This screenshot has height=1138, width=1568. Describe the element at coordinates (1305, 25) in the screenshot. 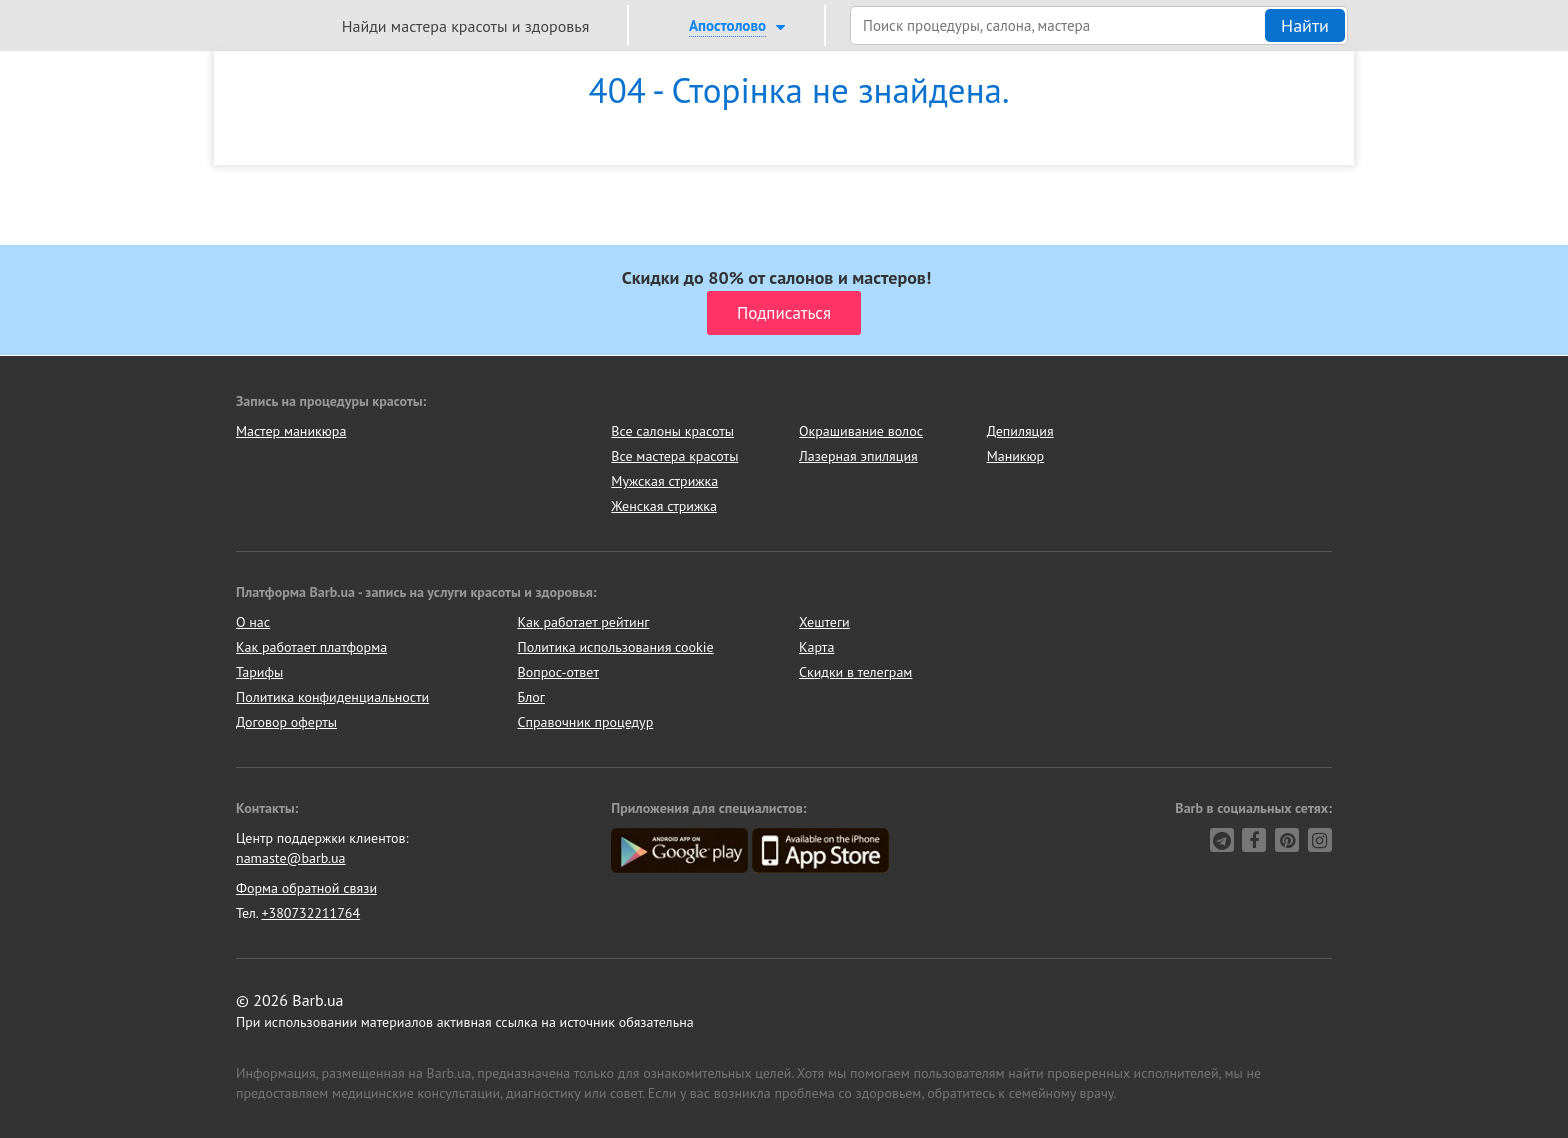

I see `Найти` at that location.